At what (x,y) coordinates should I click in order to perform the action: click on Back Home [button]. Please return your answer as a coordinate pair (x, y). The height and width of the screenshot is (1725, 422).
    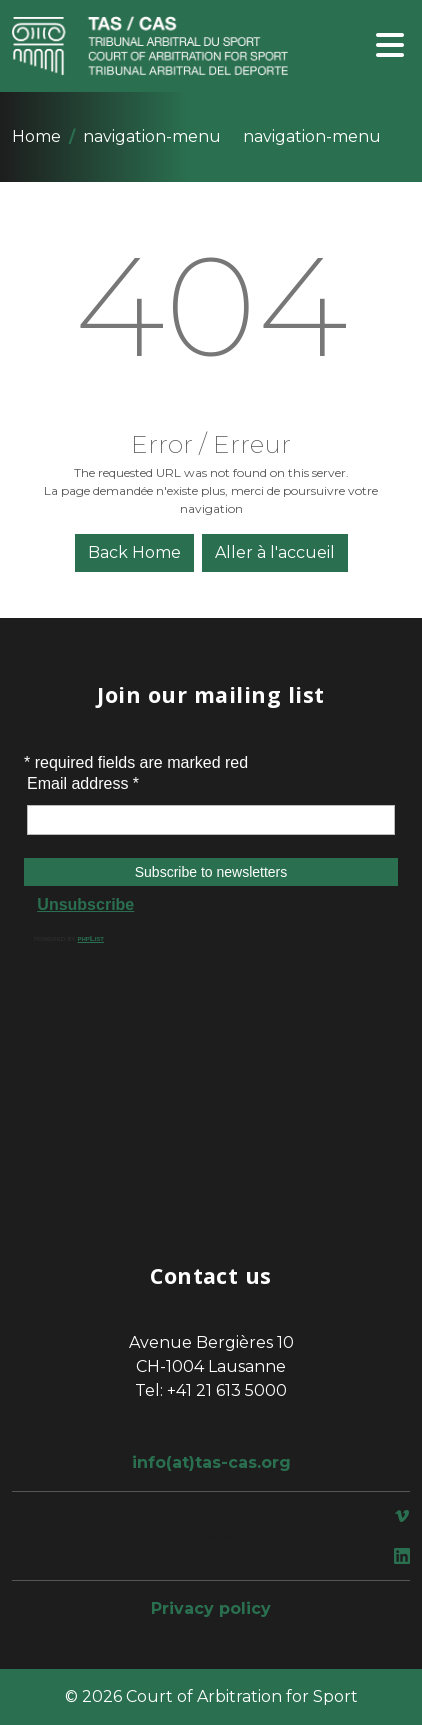
    Looking at the image, I should click on (134, 552).